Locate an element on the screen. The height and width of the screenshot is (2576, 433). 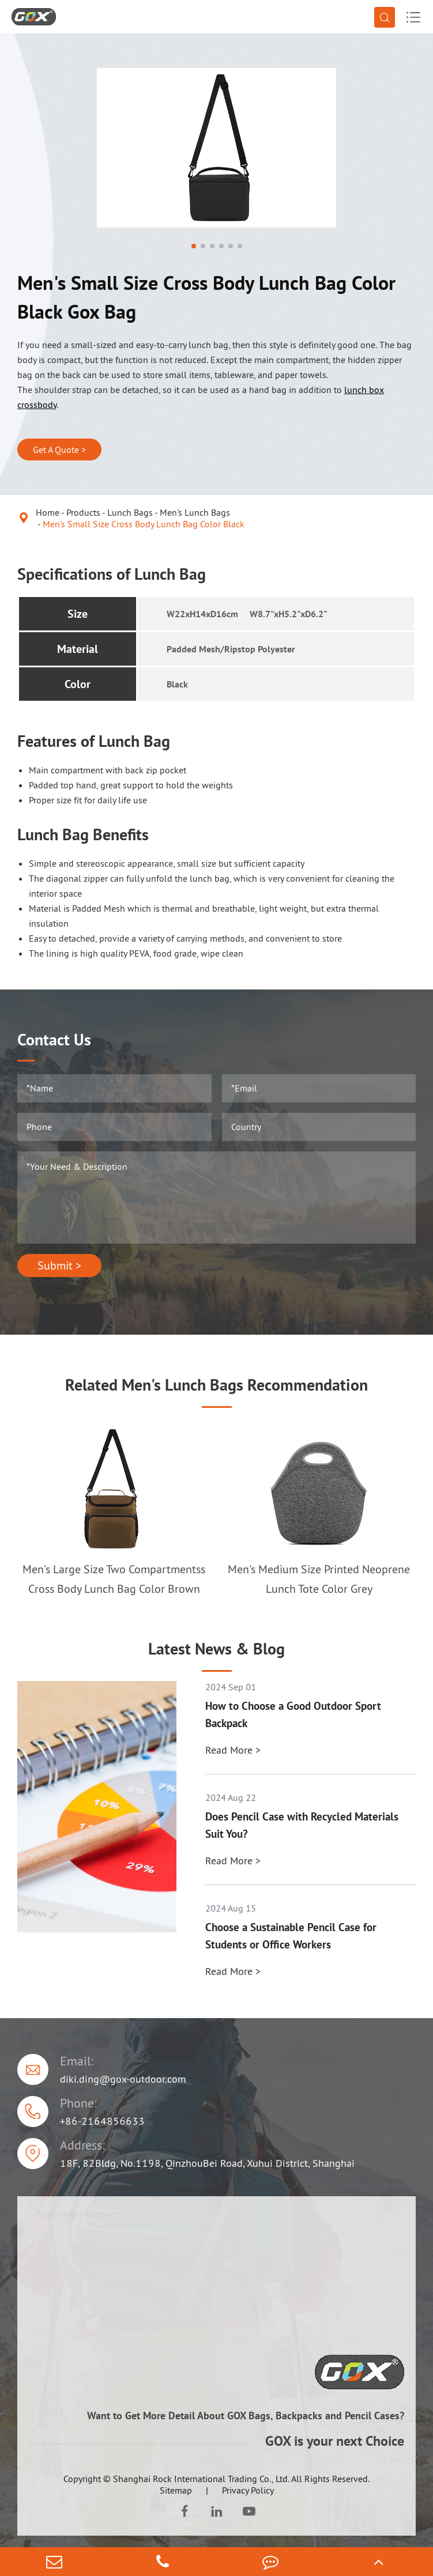
Shanghai Rock International Trading Co., Ltd. is located at coordinates (201, 2478).